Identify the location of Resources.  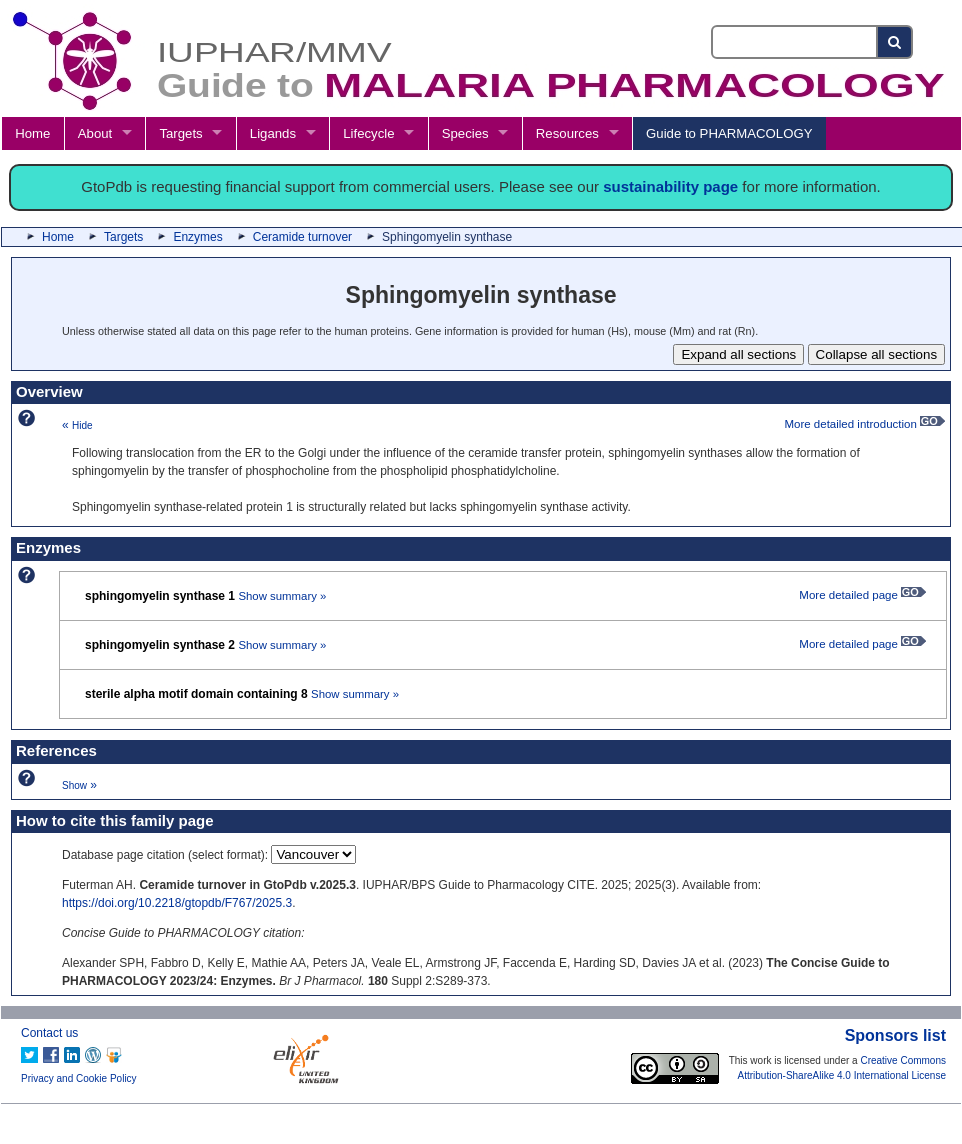
(567, 133).